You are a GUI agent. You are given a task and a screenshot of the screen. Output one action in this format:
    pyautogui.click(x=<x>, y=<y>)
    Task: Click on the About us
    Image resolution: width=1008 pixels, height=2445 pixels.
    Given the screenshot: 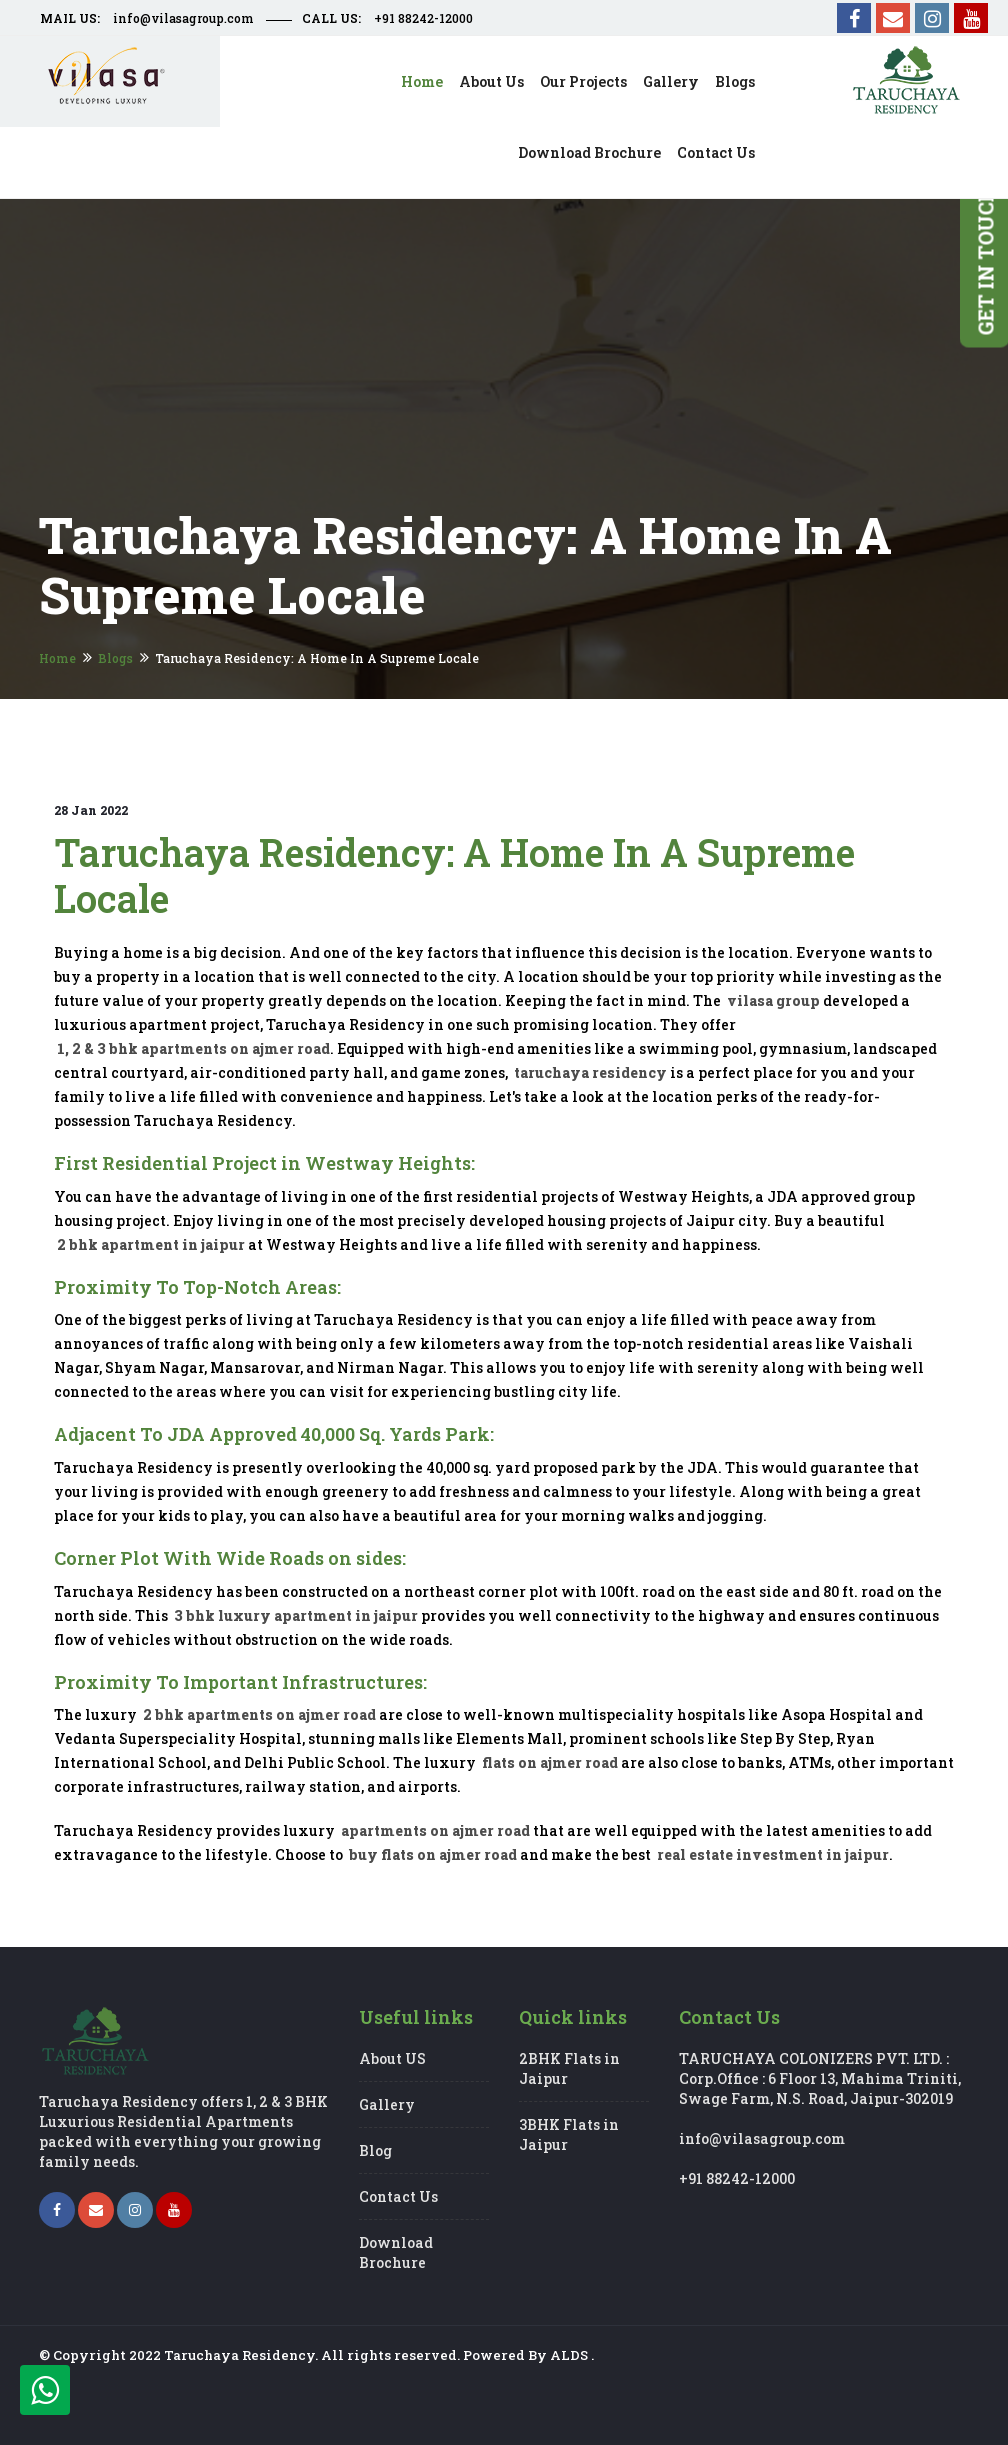 What is the action you would take?
    pyautogui.click(x=491, y=81)
    